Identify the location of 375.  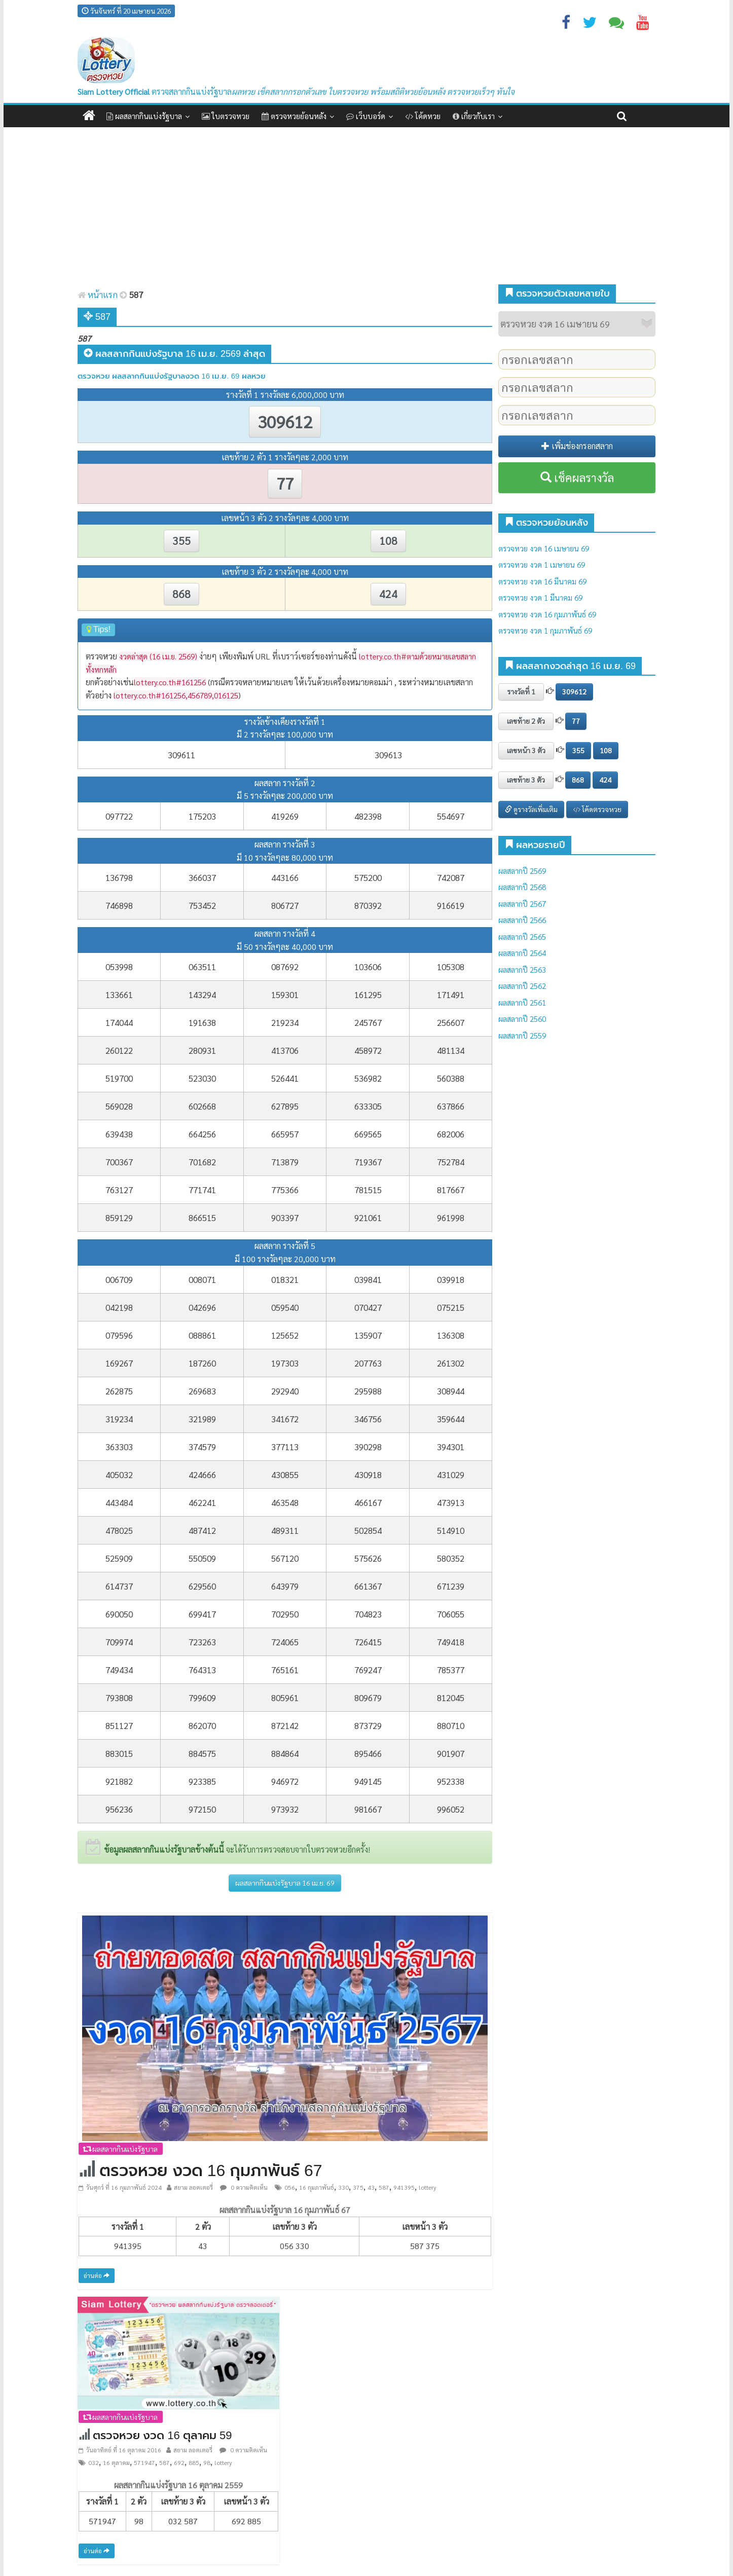
(358, 2187).